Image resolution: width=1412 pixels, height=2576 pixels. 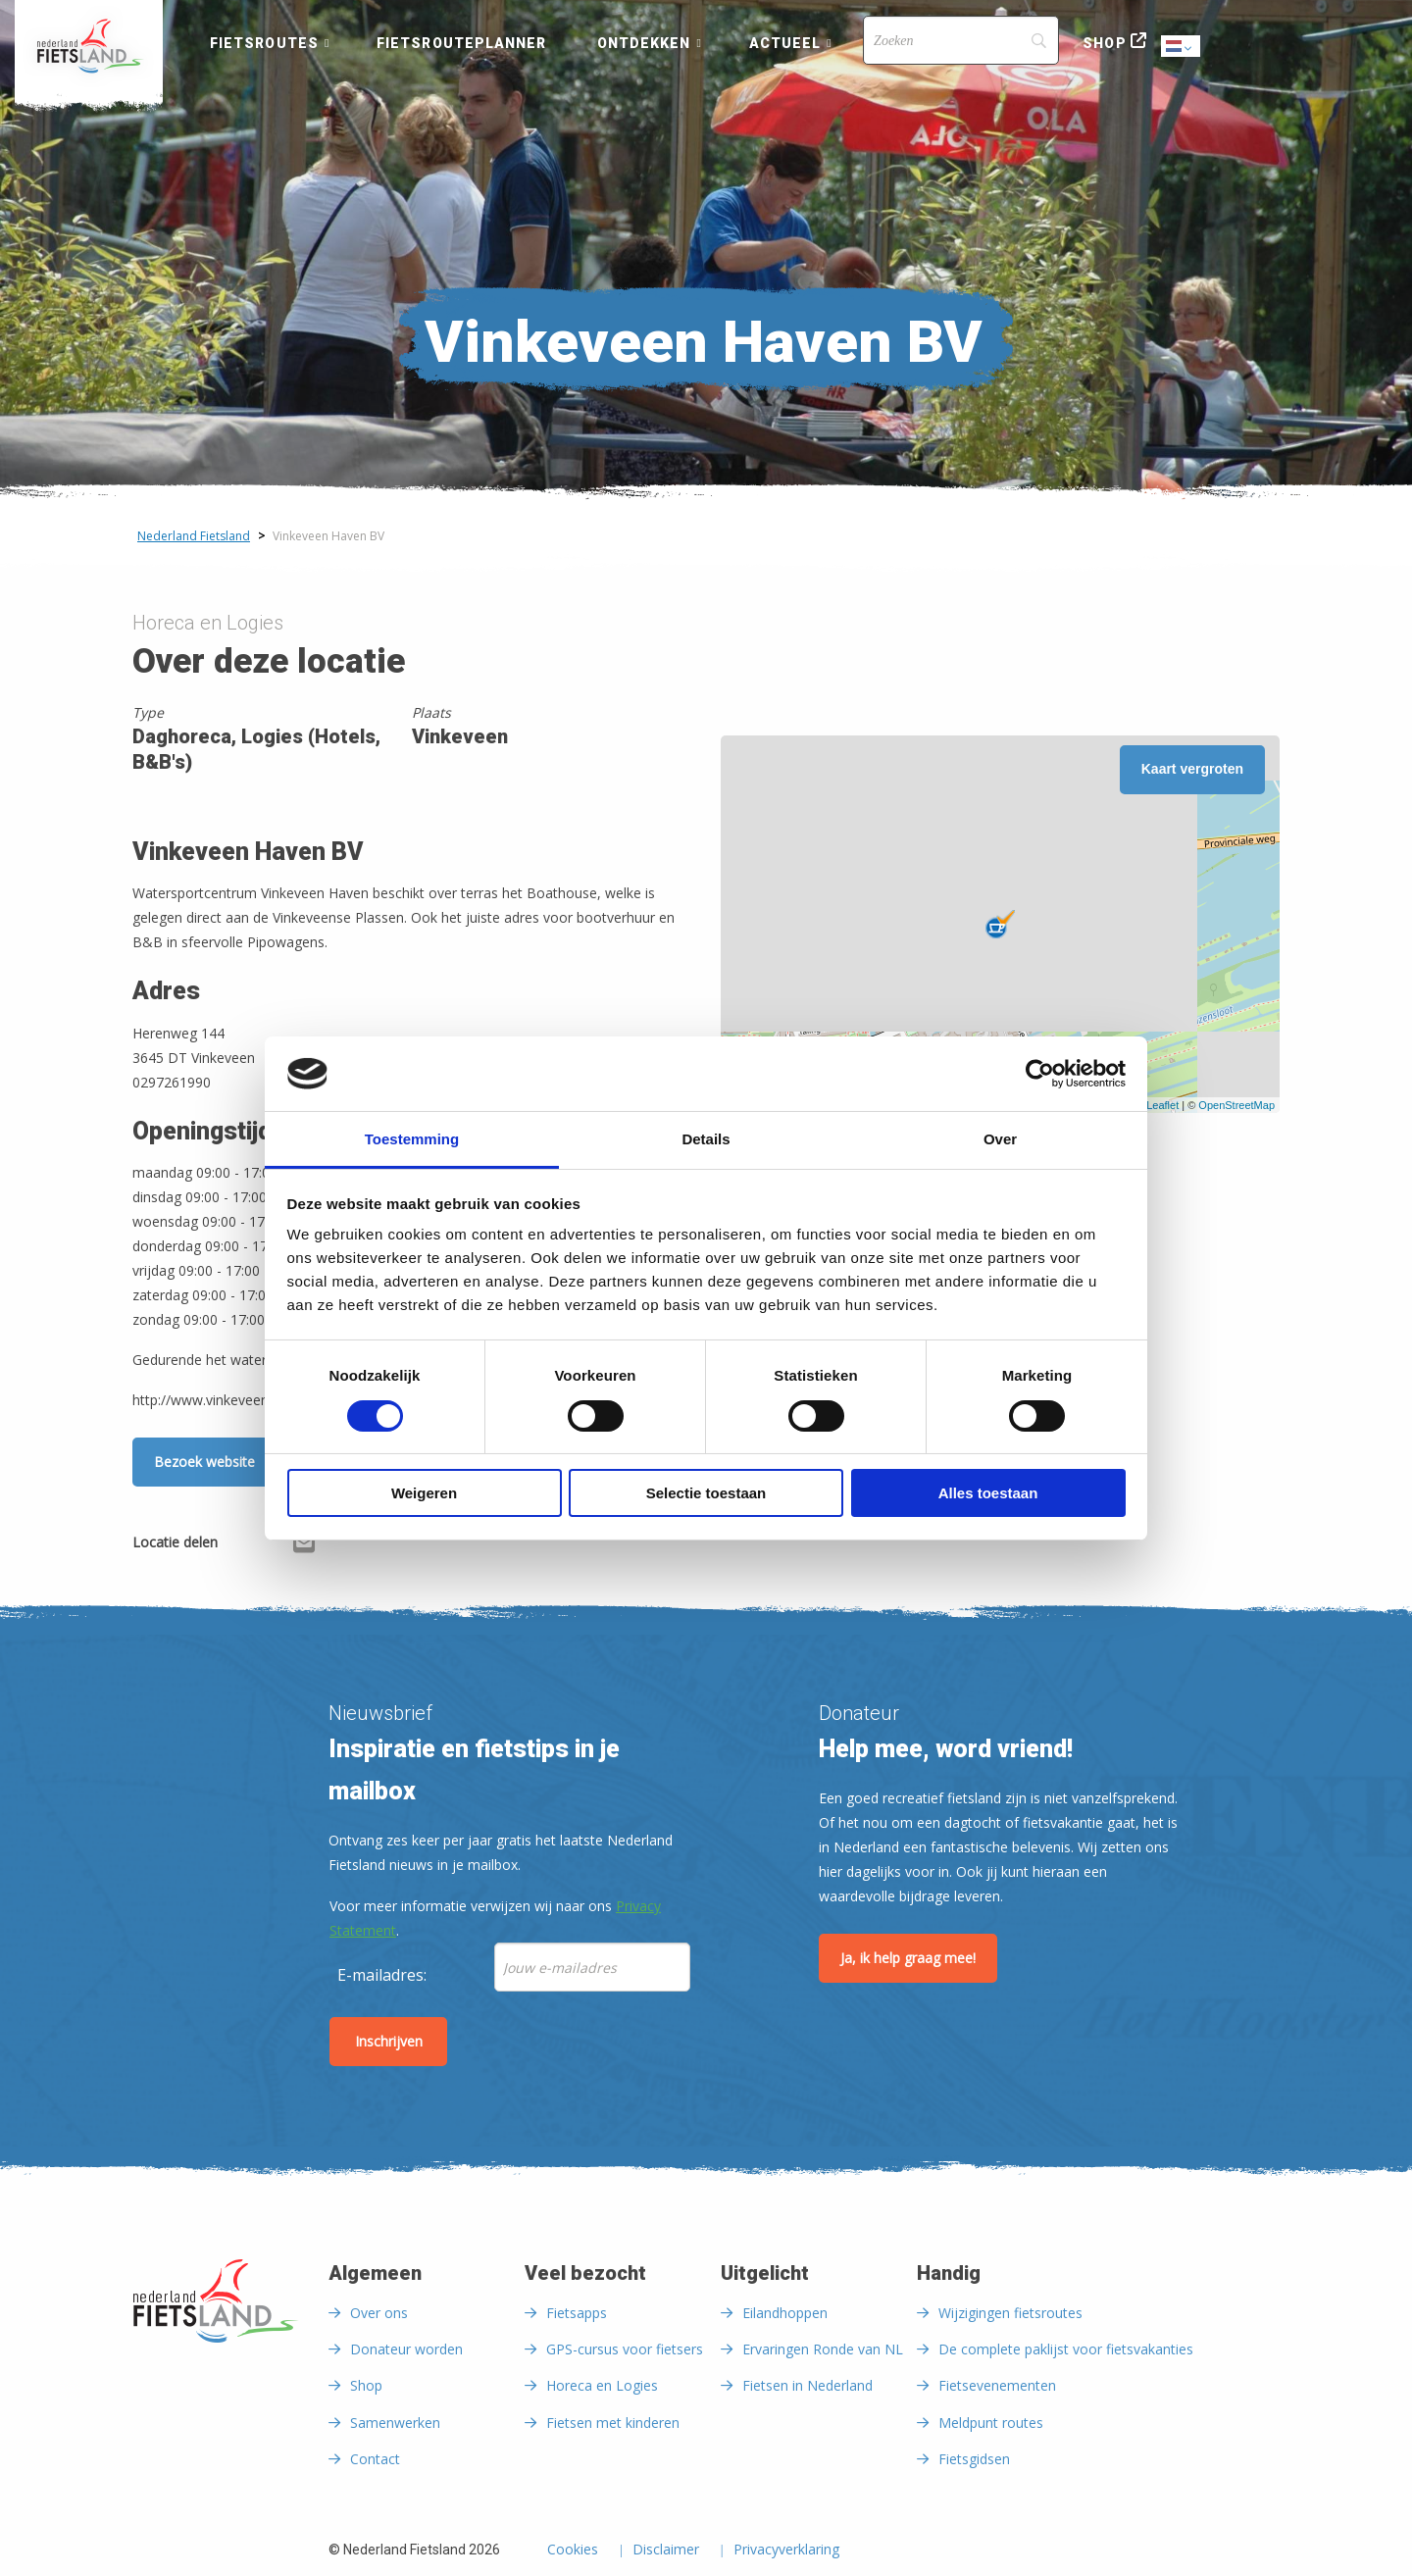 I want to click on [Delen via X (Twitter)], so click(x=273, y=1545).